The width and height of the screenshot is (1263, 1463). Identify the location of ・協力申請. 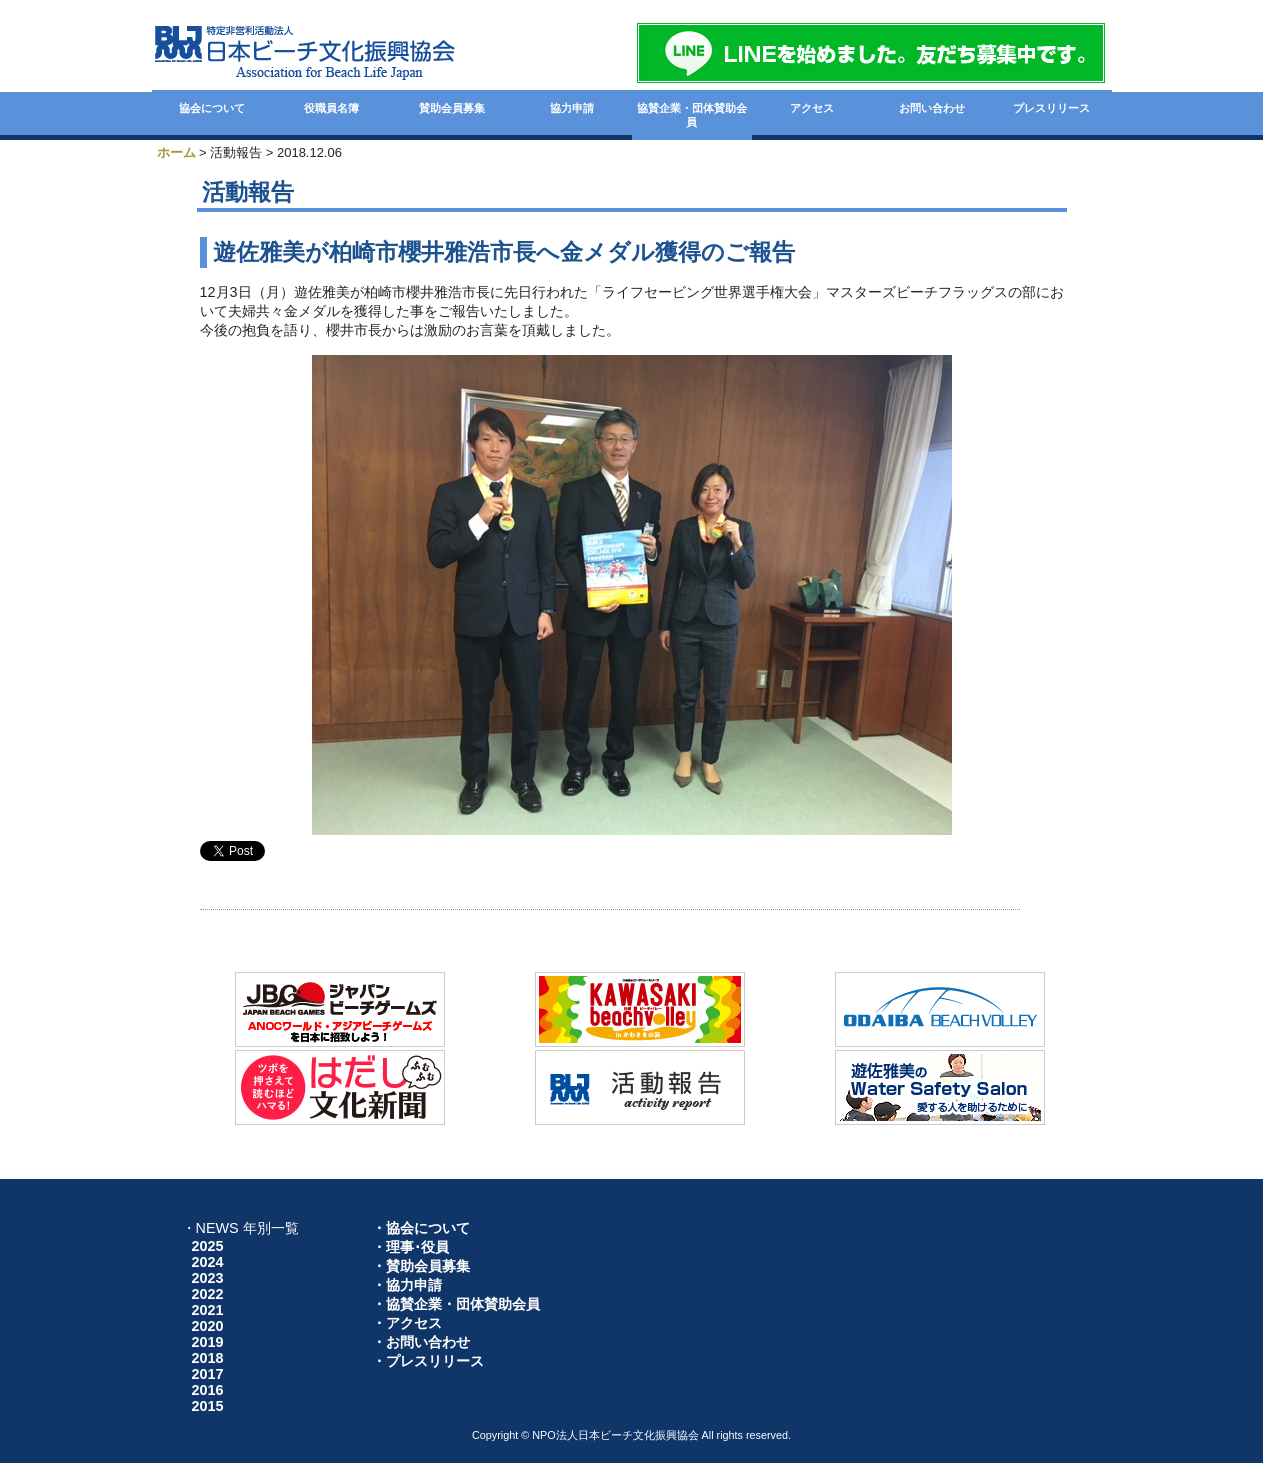
(407, 1285).